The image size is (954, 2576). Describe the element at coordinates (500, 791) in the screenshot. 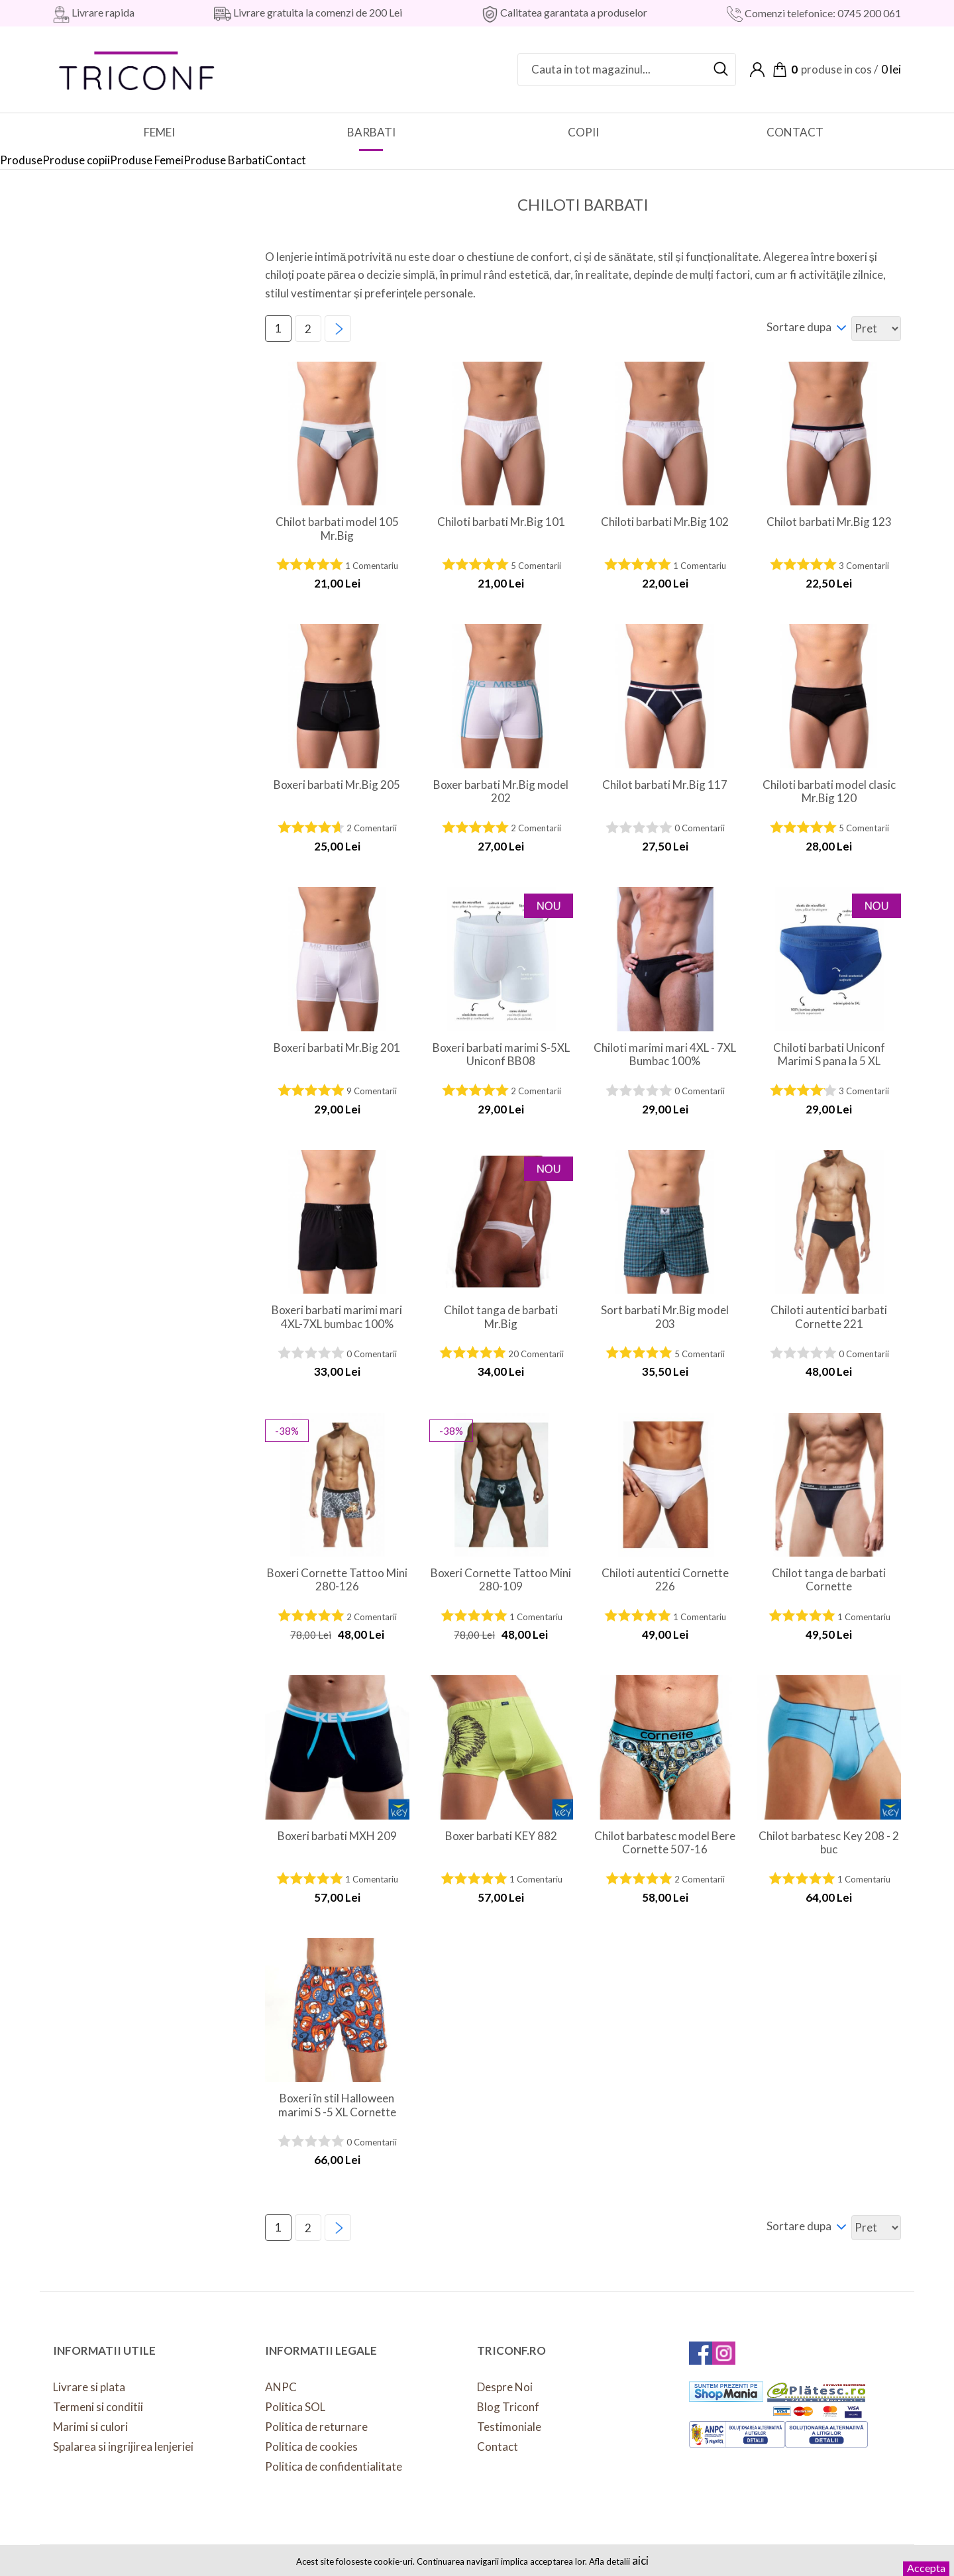

I see `Boxer barbati Mr.Big model 202` at that location.